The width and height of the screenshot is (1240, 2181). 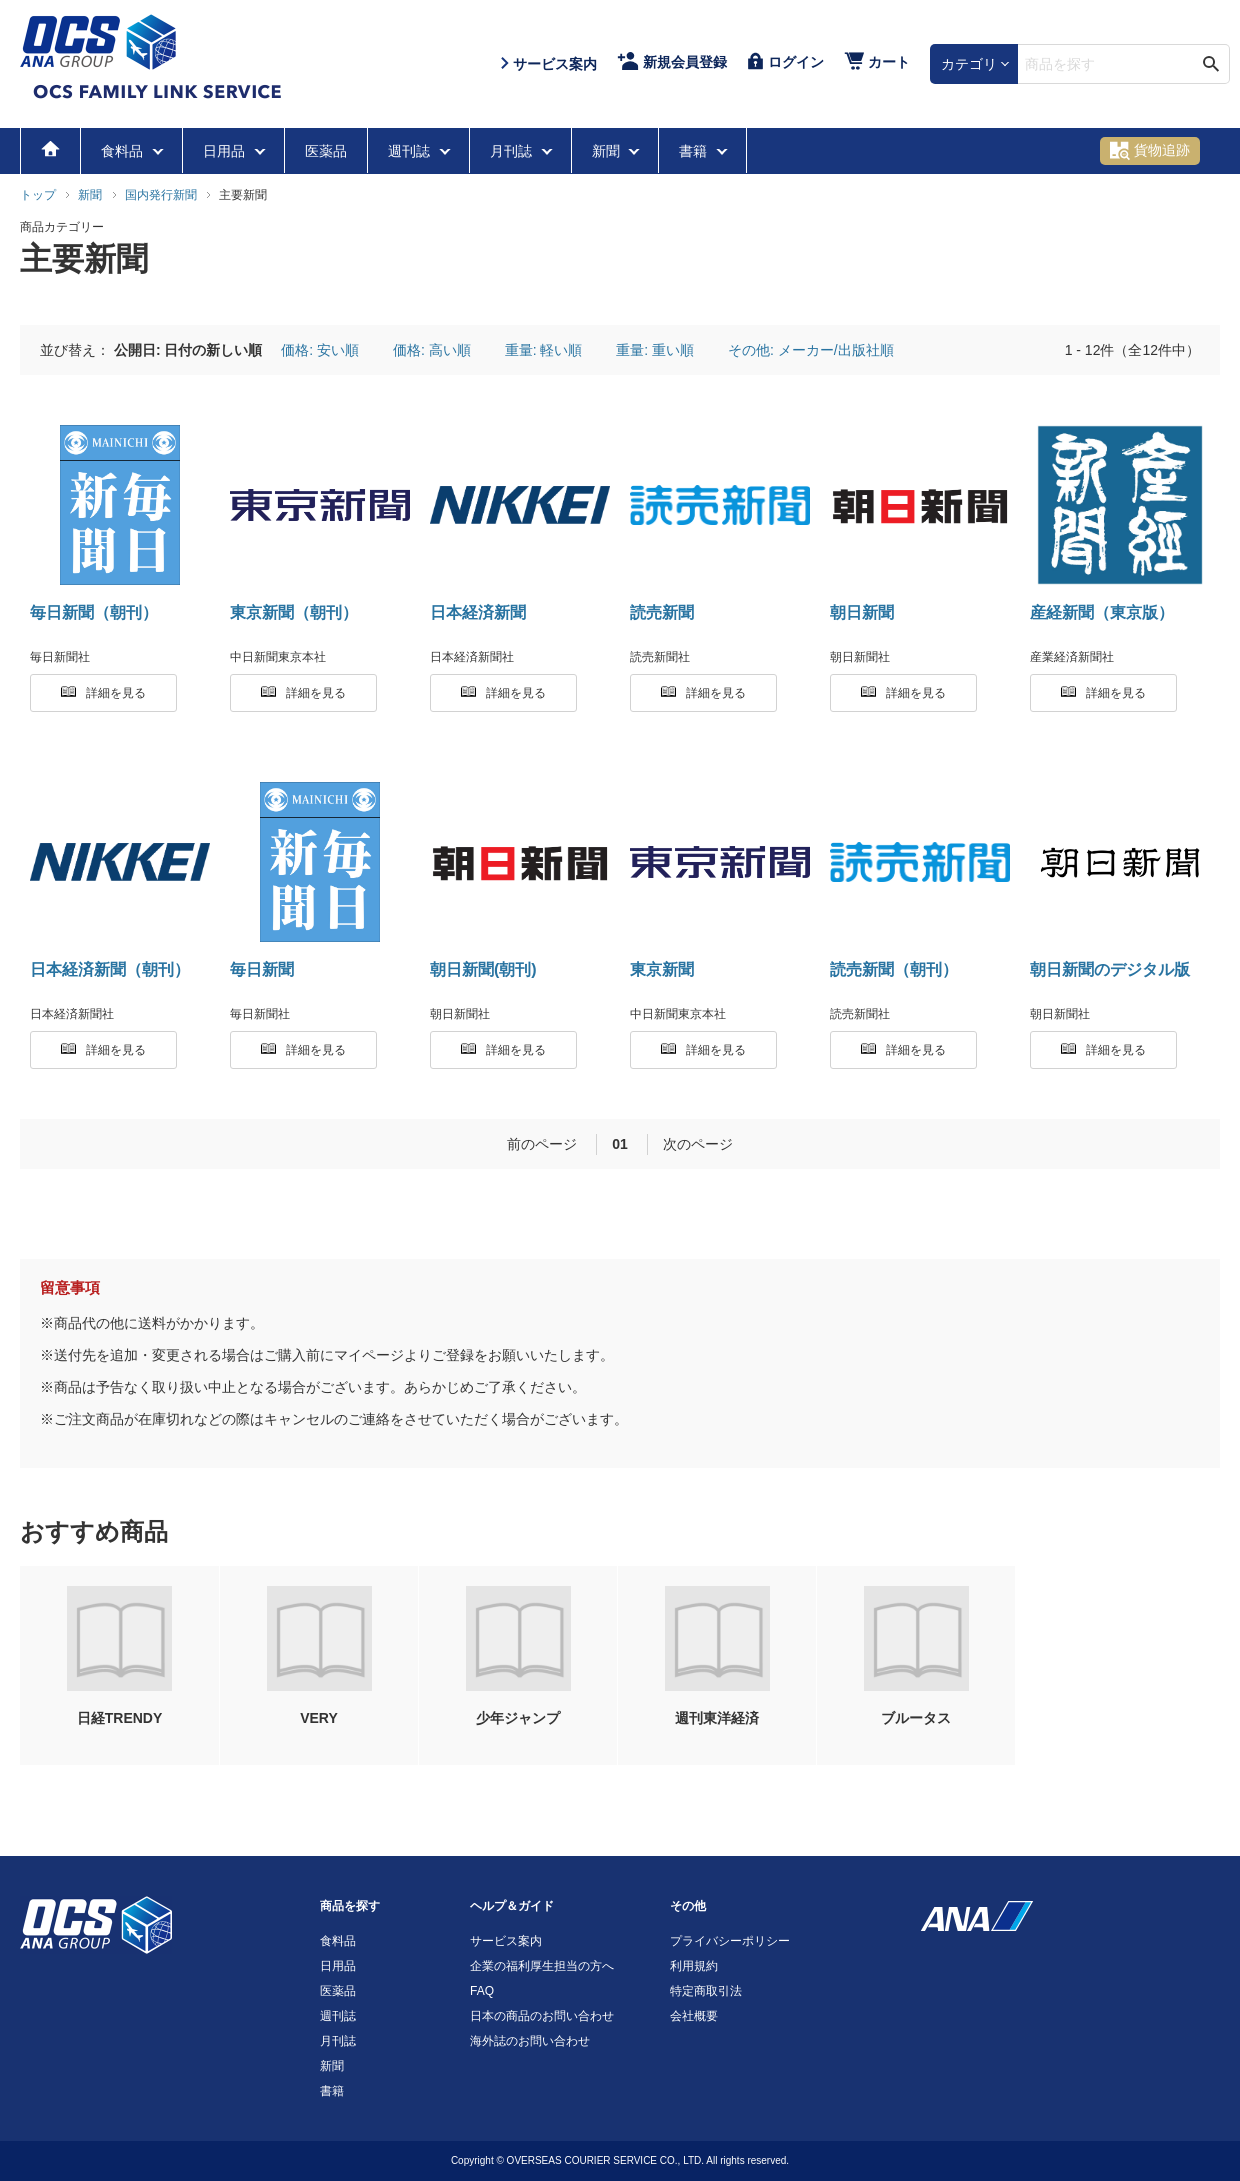 I want to click on 月刊誌, so click(x=513, y=151).